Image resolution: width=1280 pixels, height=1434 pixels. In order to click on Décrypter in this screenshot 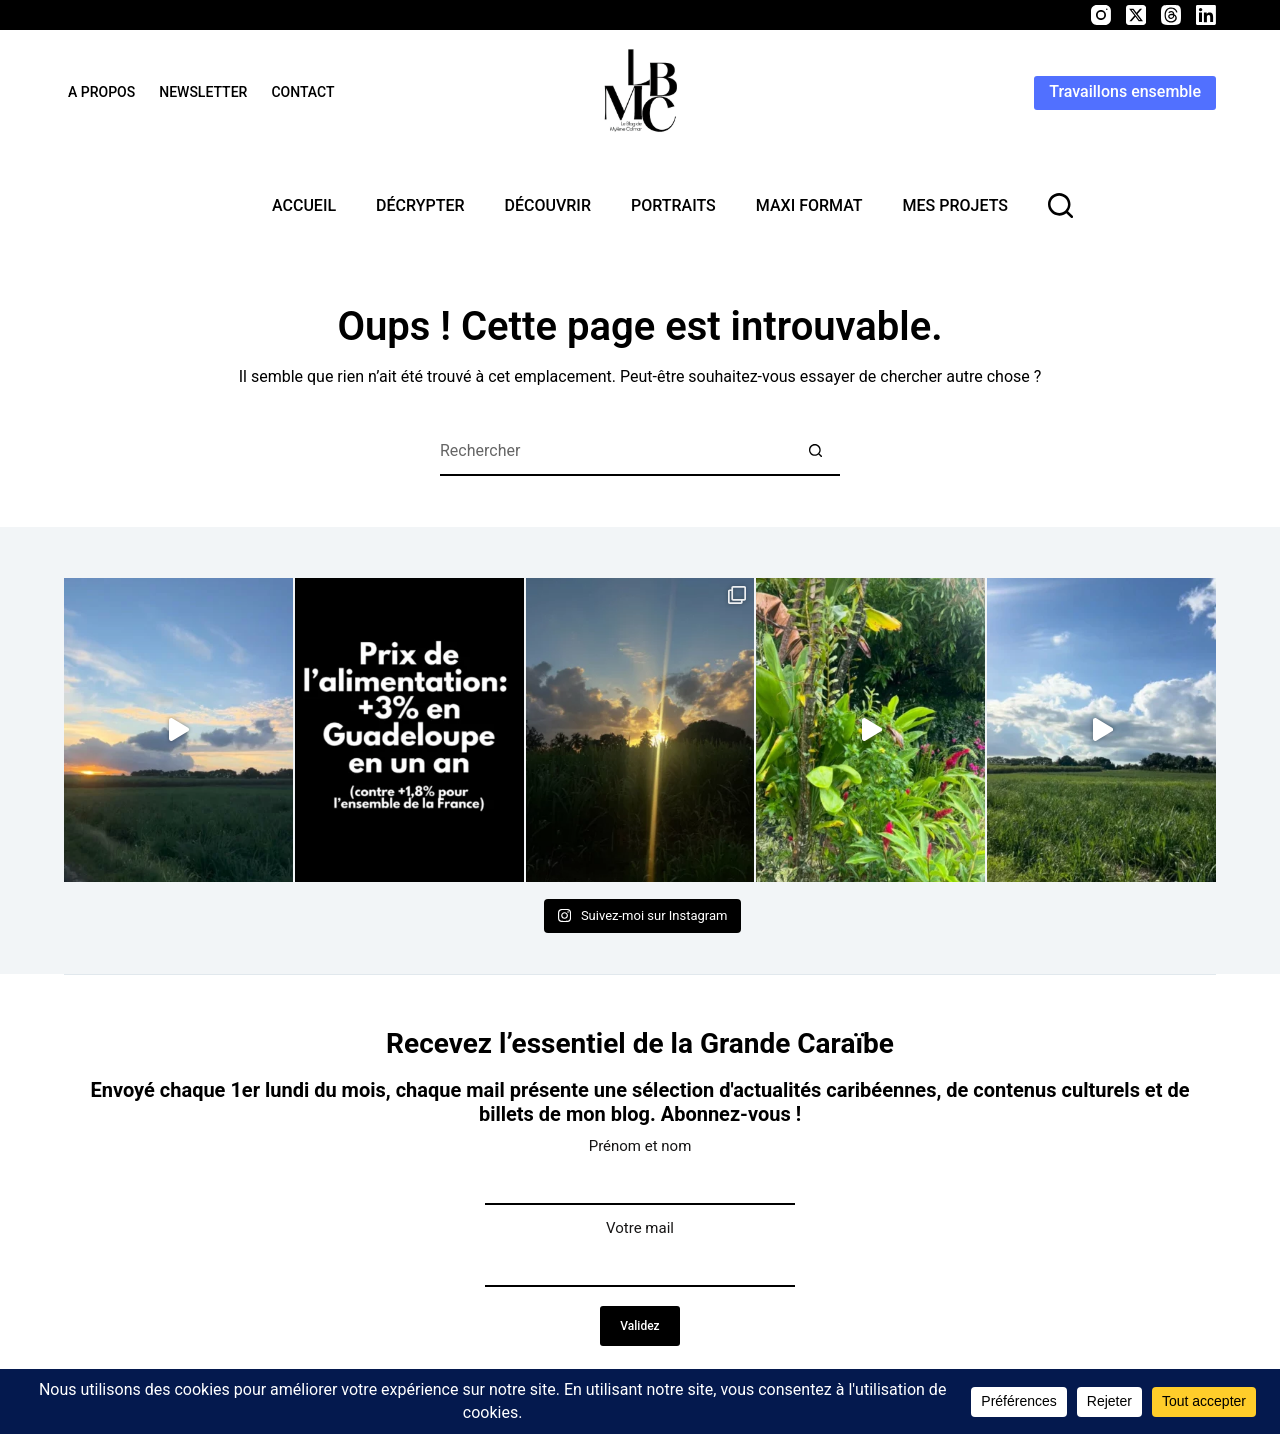, I will do `click(420, 205)`.